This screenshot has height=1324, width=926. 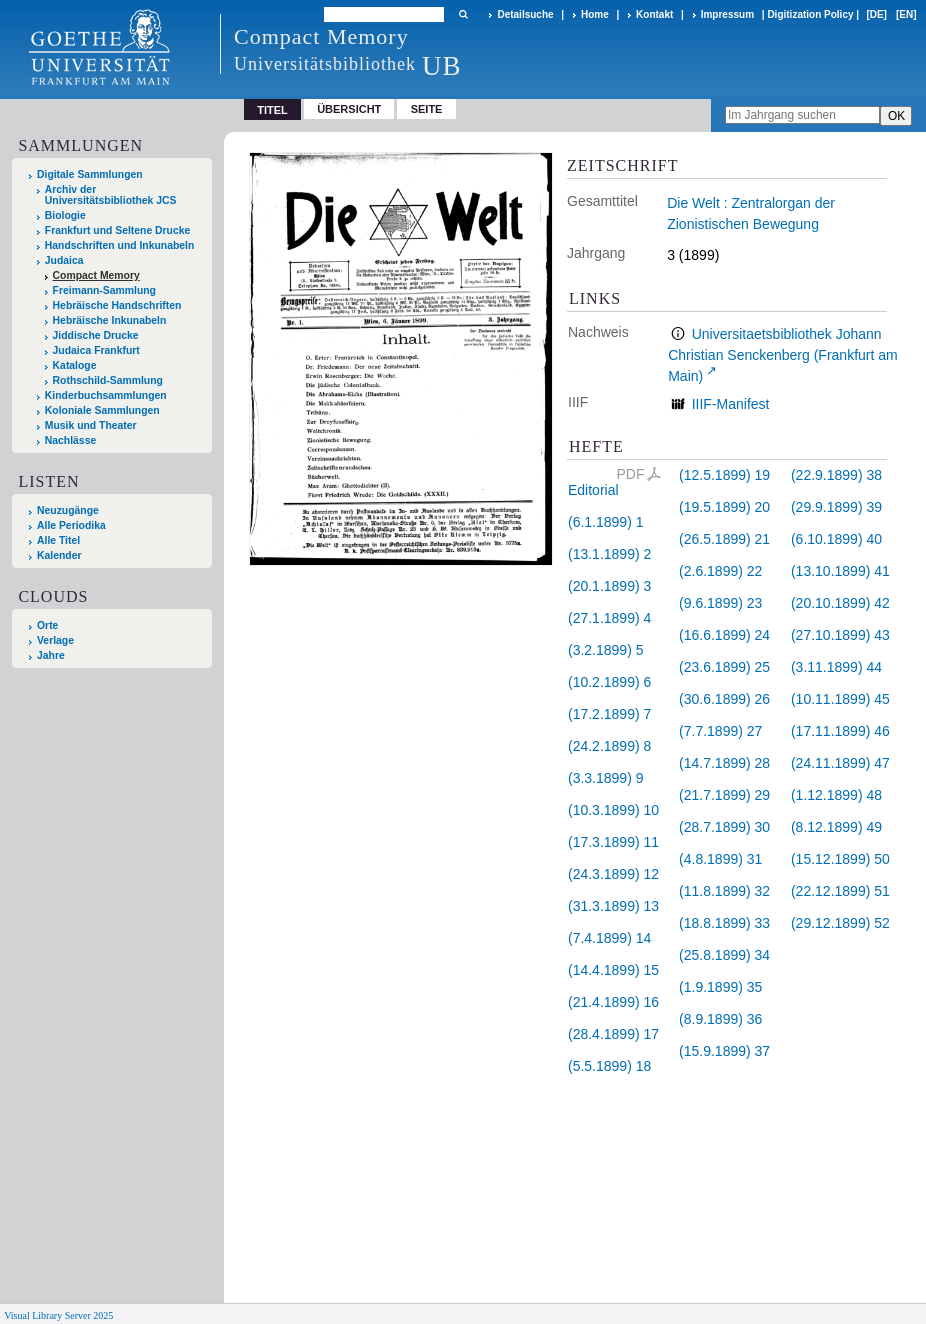 What do you see at coordinates (96, 335) in the screenshot?
I see `Jiddische Drucke` at bounding box center [96, 335].